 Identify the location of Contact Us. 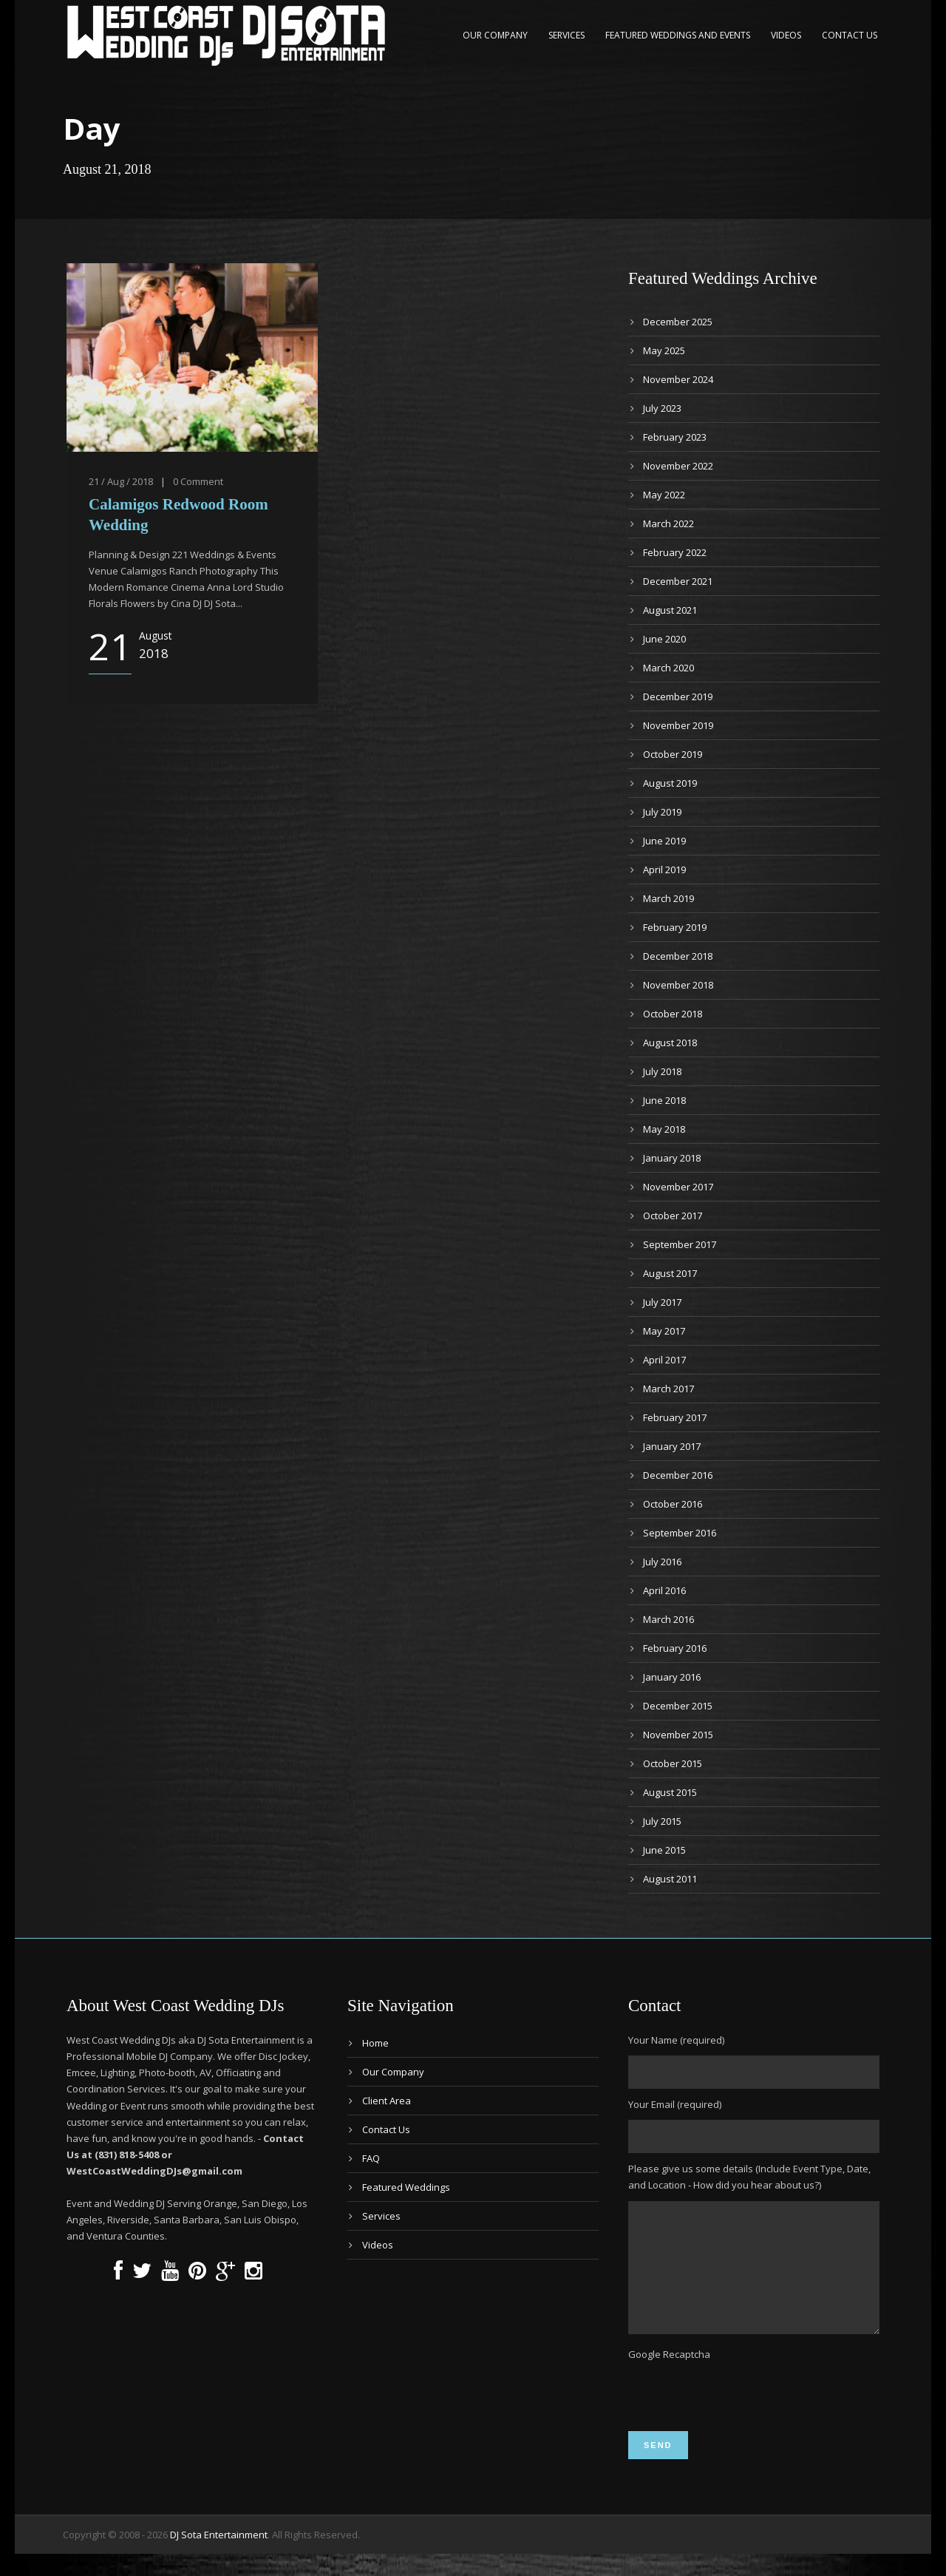
(849, 35).